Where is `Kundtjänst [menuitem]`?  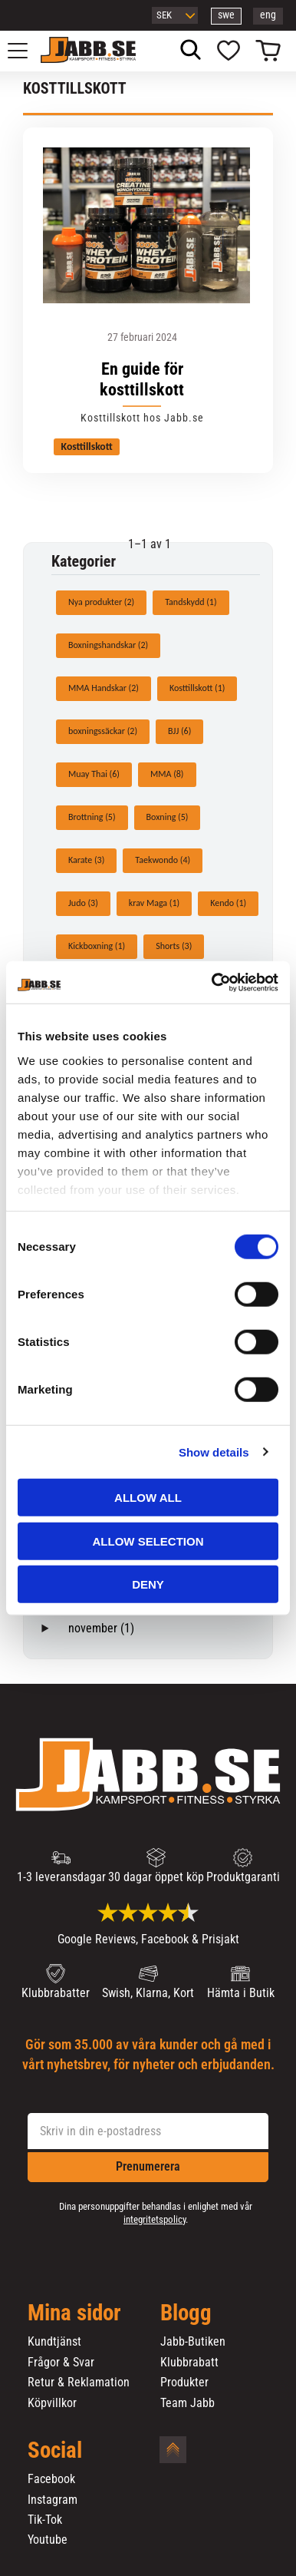
Kundtjänst [menuitem] is located at coordinates (54, 2342).